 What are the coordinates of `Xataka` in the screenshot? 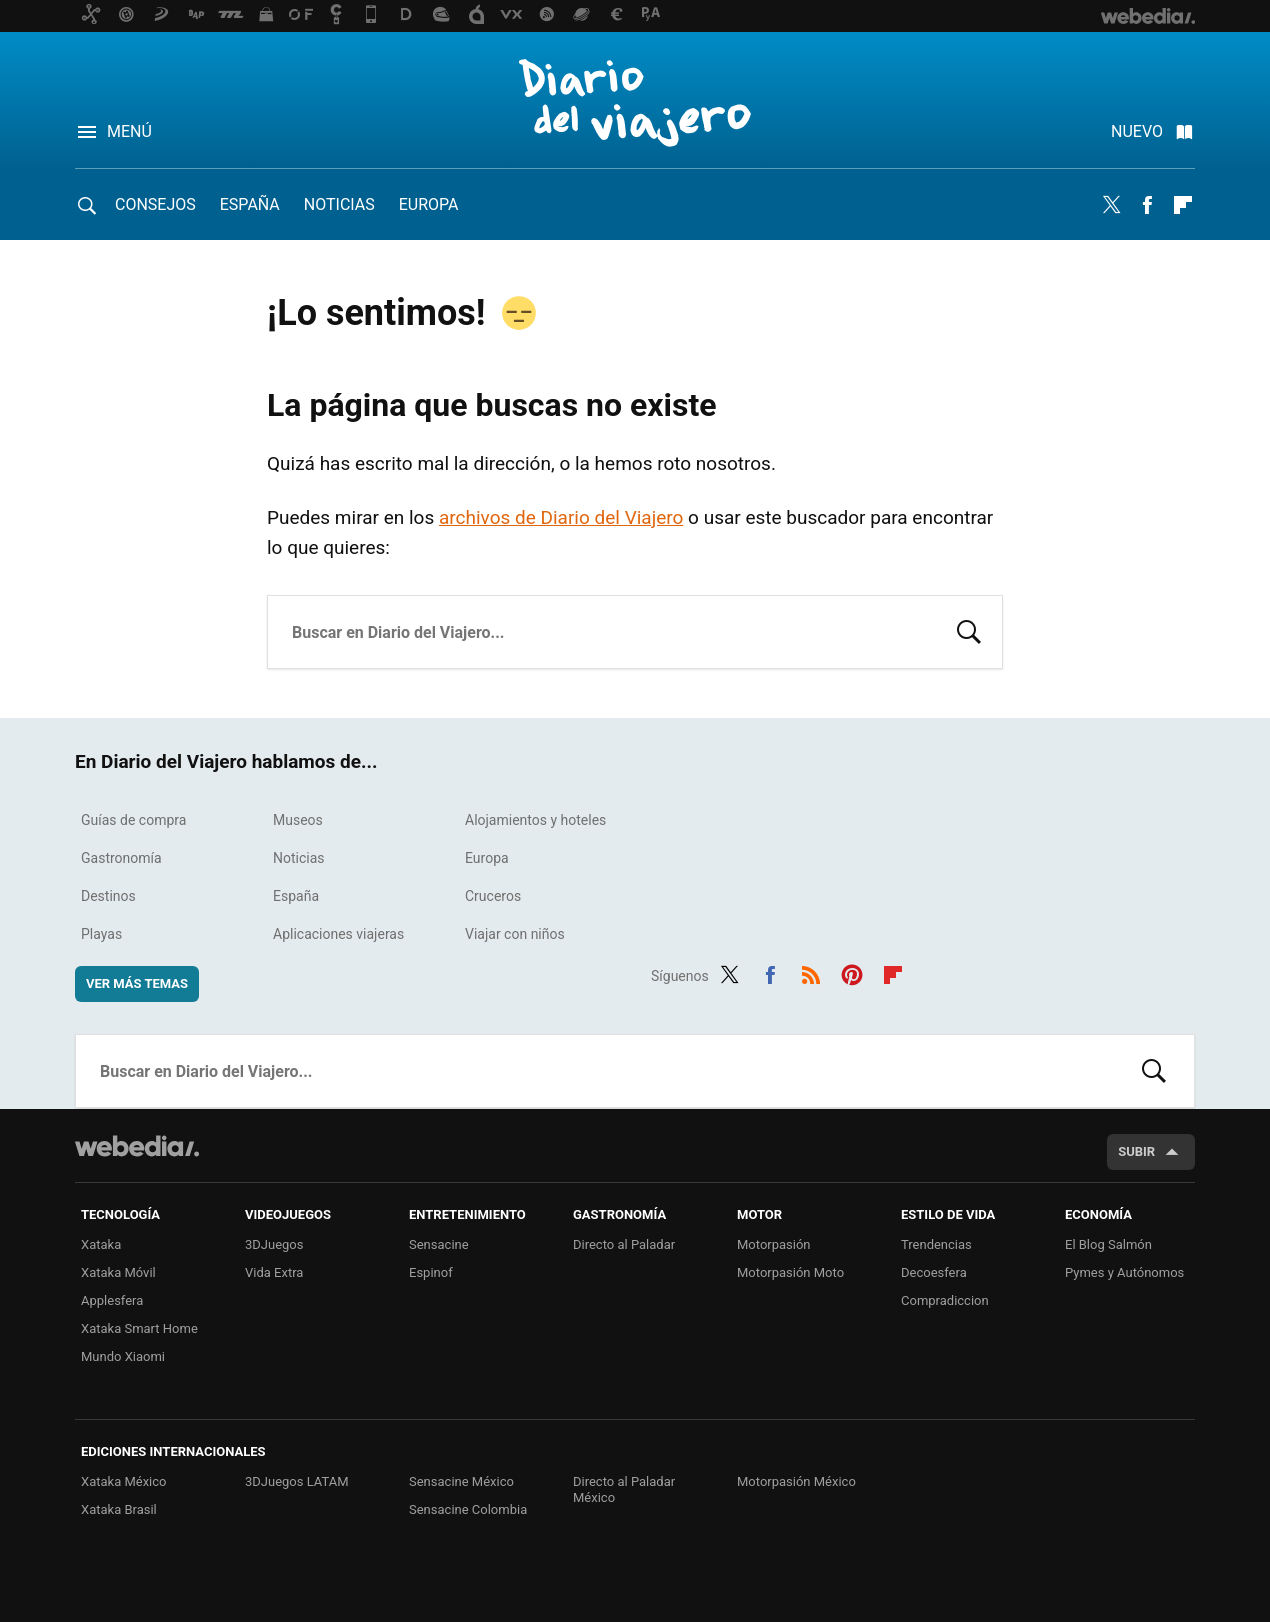 It's located at (101, 1244).